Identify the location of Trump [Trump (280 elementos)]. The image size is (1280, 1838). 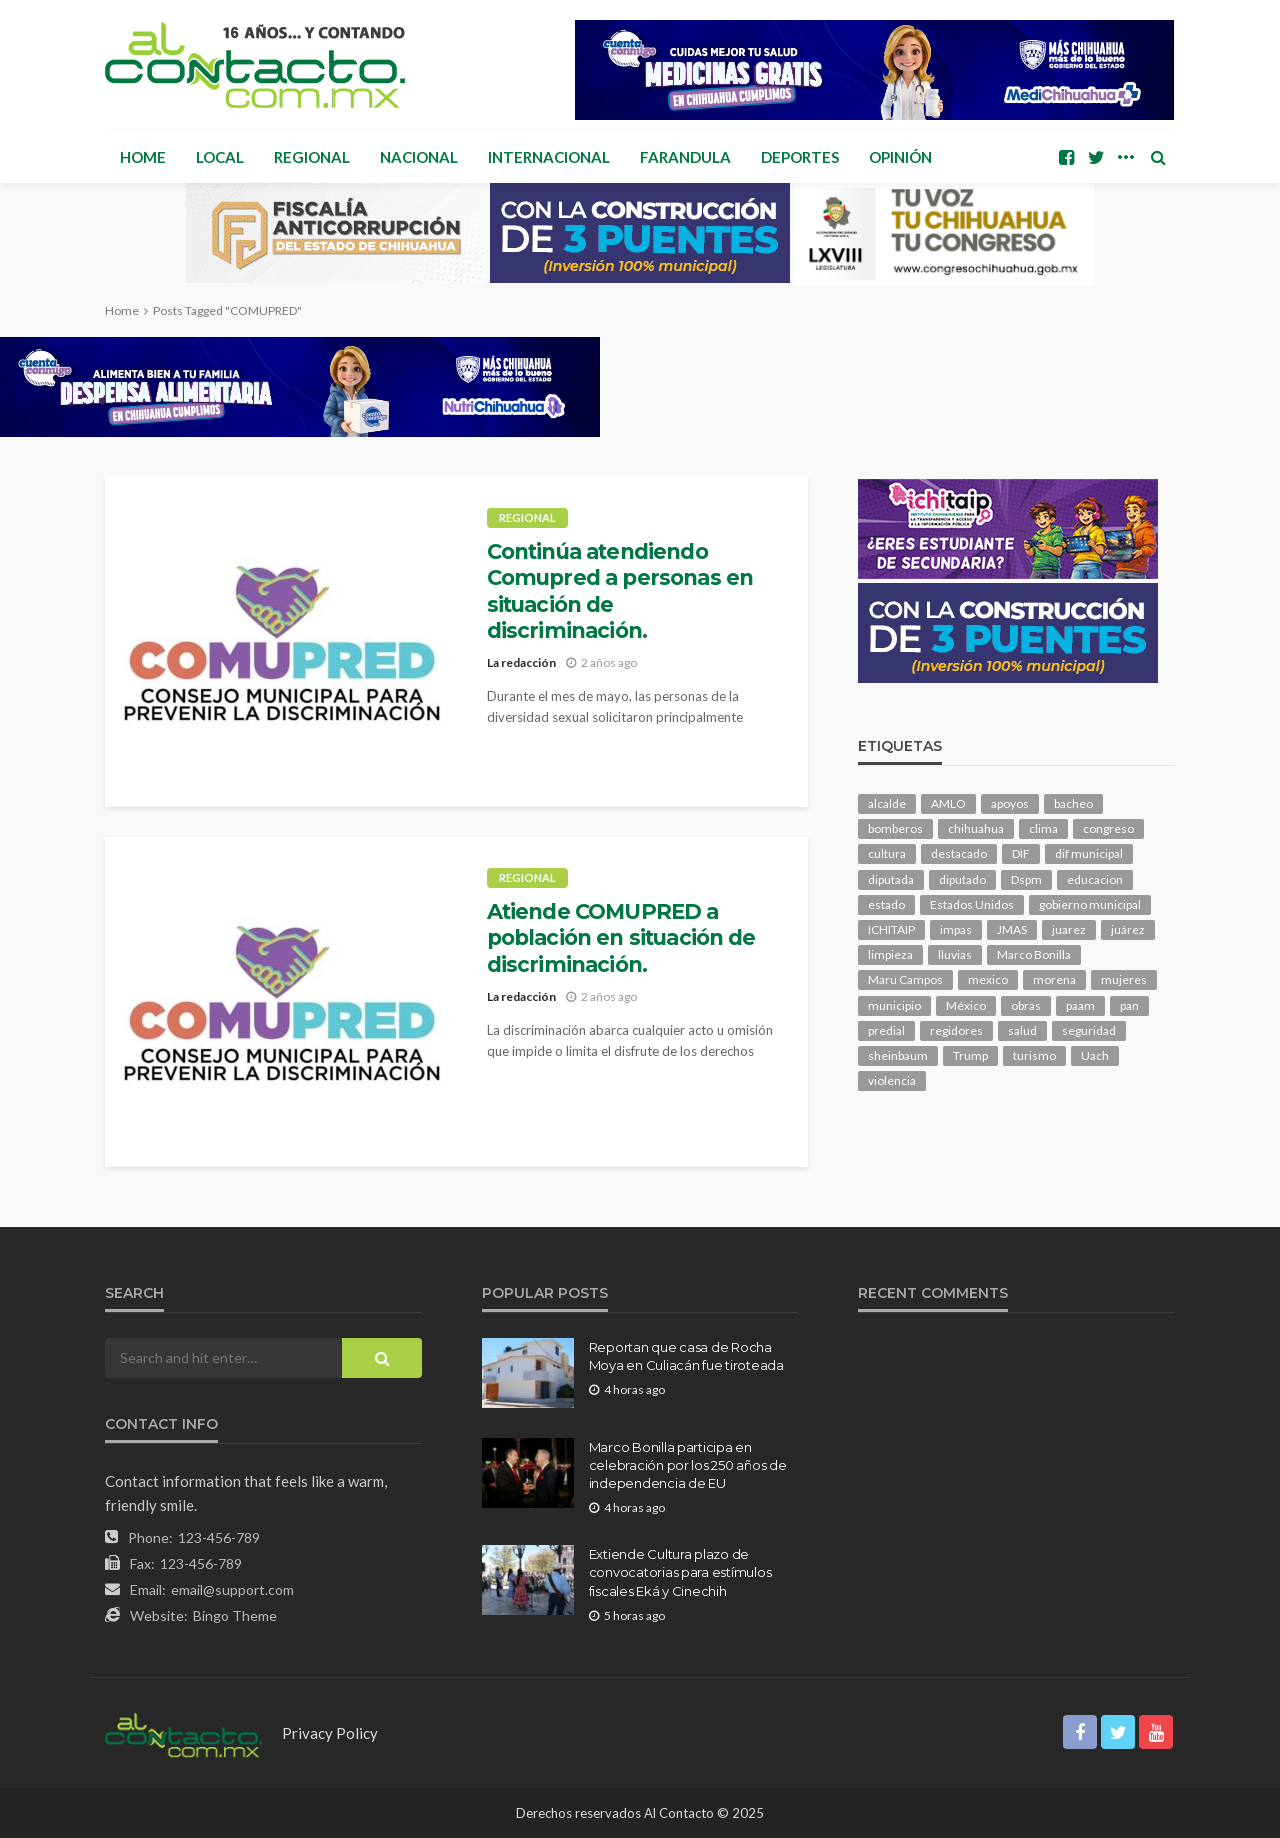
(970, 1055).